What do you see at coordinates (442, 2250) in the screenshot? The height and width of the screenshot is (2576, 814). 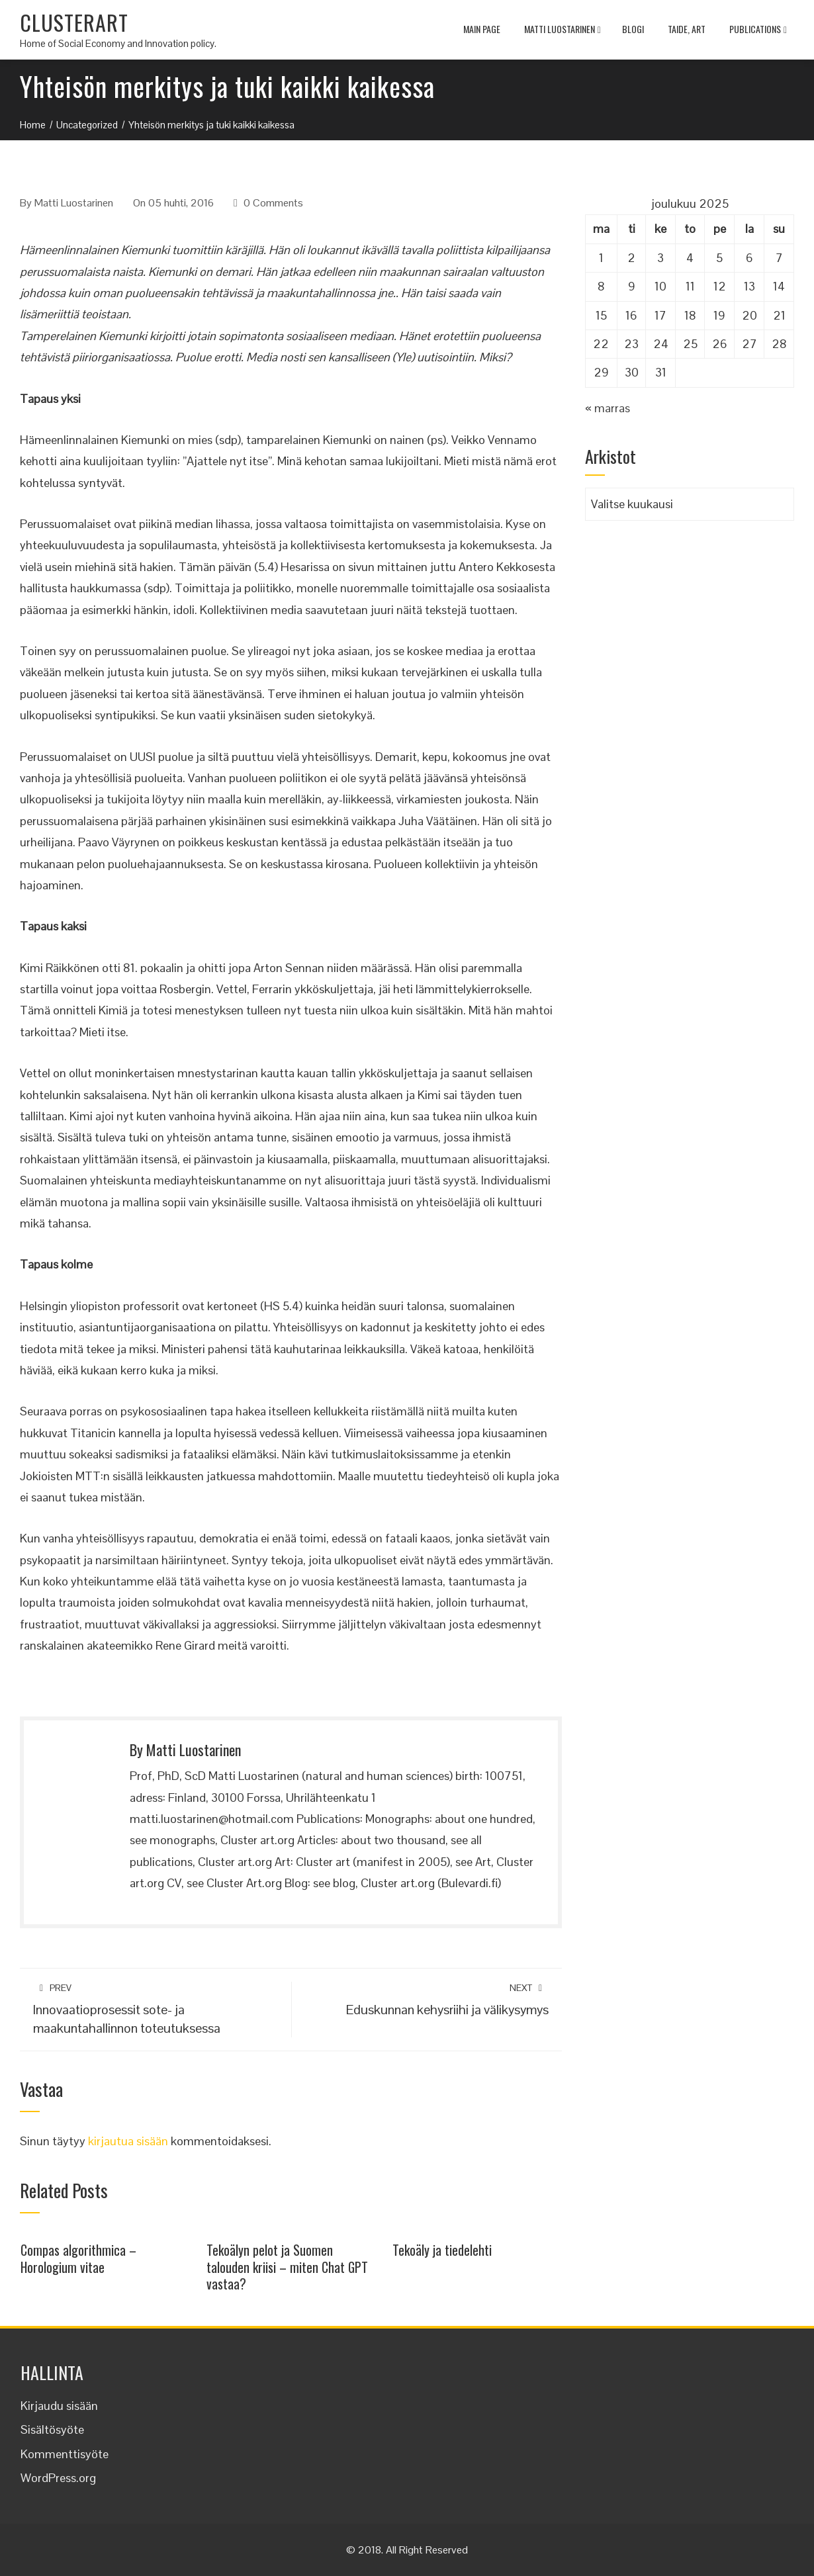 I see `Tekoäly ja tiedelehti` at bounding box center [442, 2250].